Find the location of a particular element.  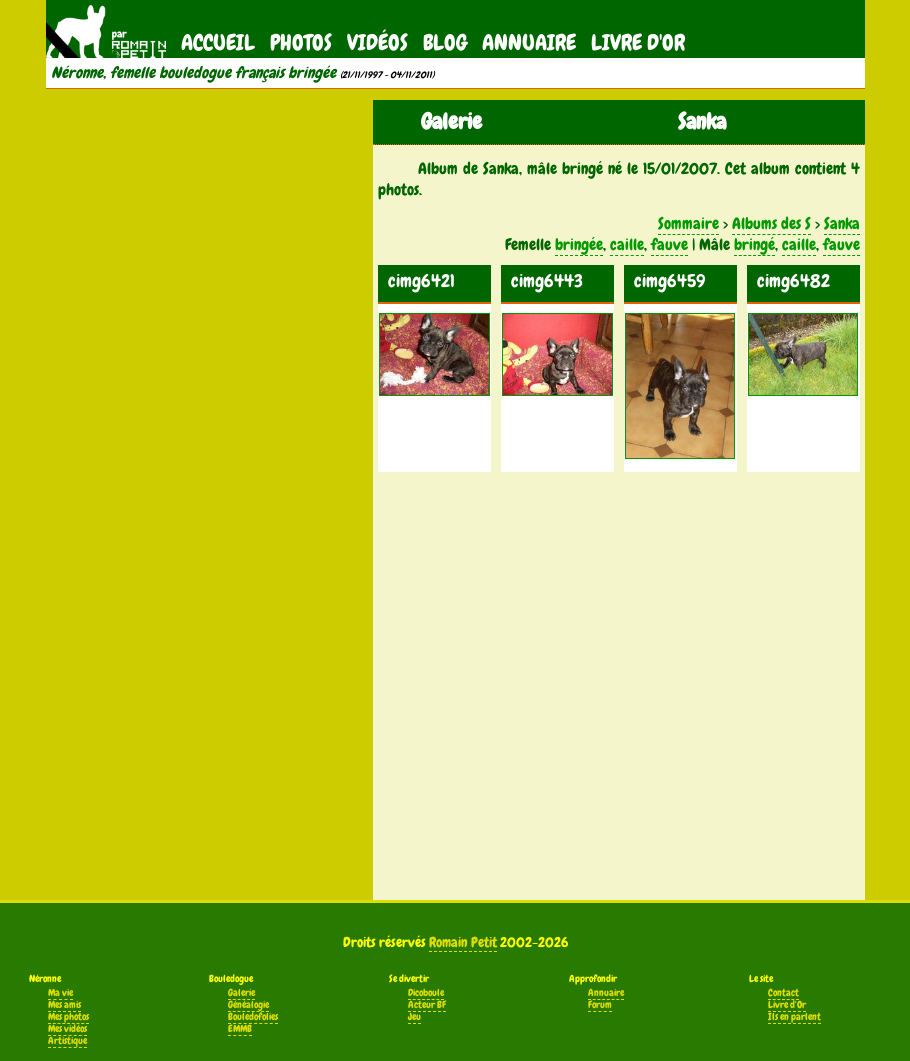

EMMB is located at coordinates (240, 1029).